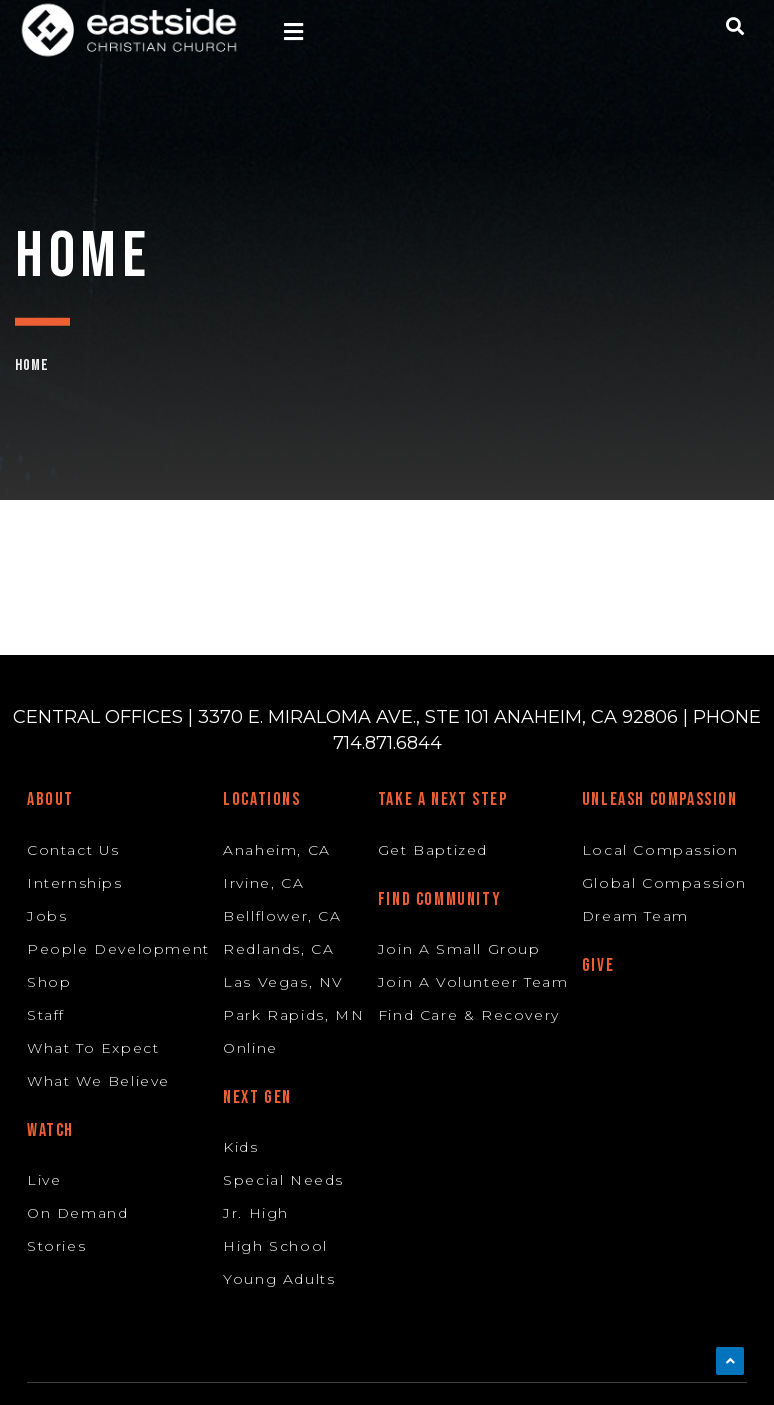 The height and width of the screenshot is (1405, 774). I want to click on Join A Small Group, so click(459, 949).